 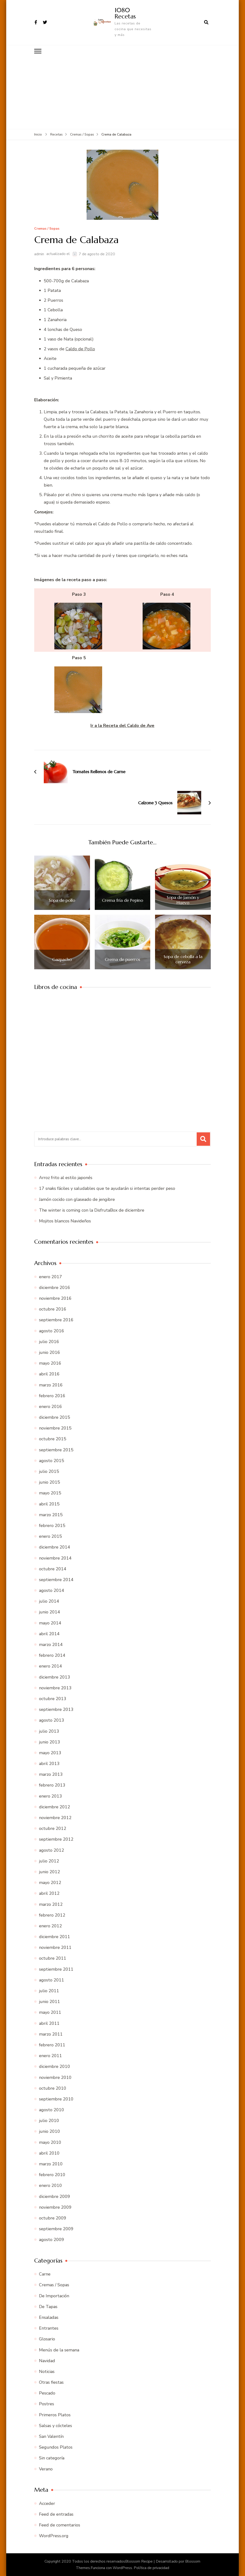 I want to click on noviembre 2016, so click(x=55, y=1298).